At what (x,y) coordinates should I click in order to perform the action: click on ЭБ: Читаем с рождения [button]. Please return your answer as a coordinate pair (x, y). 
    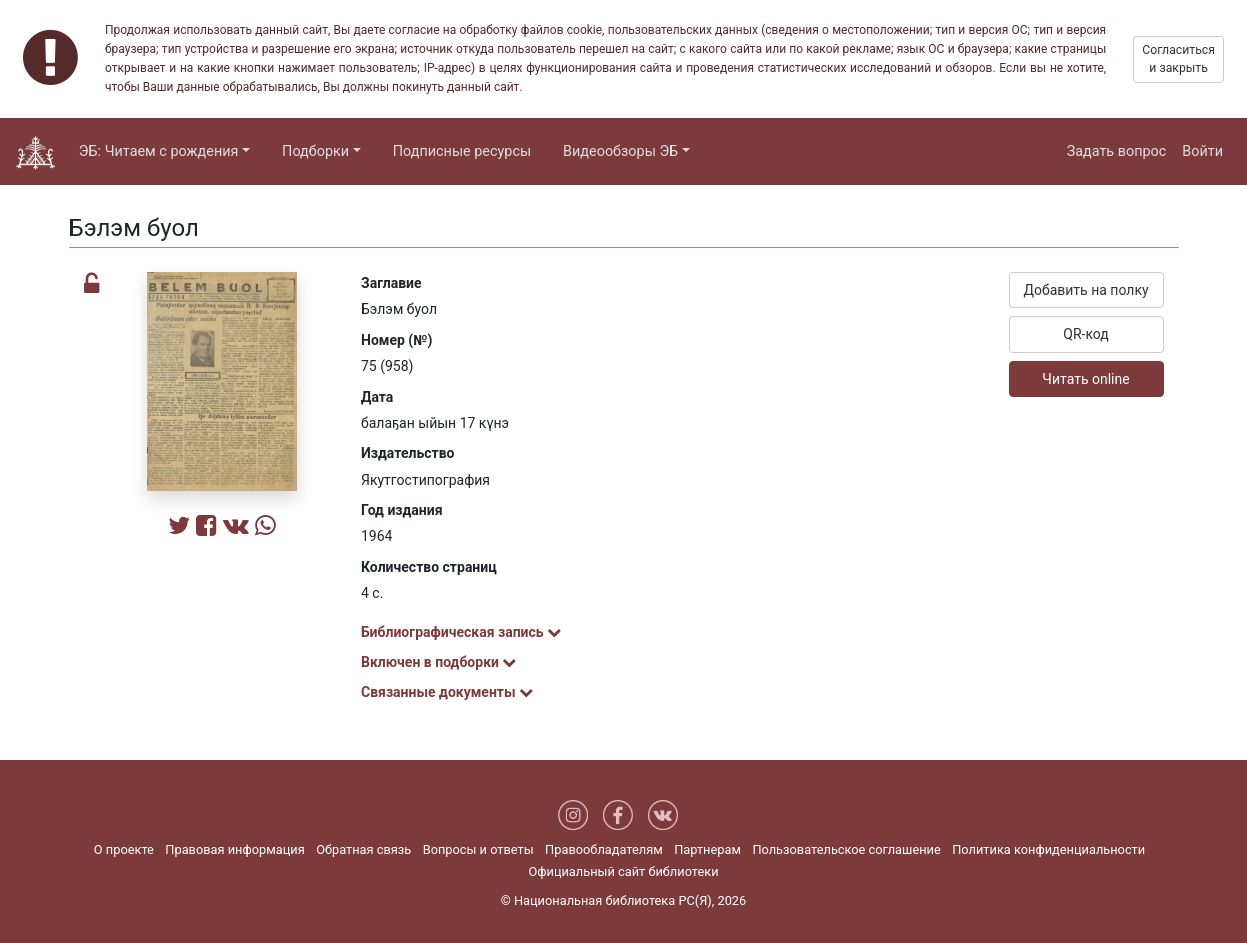
    Looking at the image, I should click on (159, 151).